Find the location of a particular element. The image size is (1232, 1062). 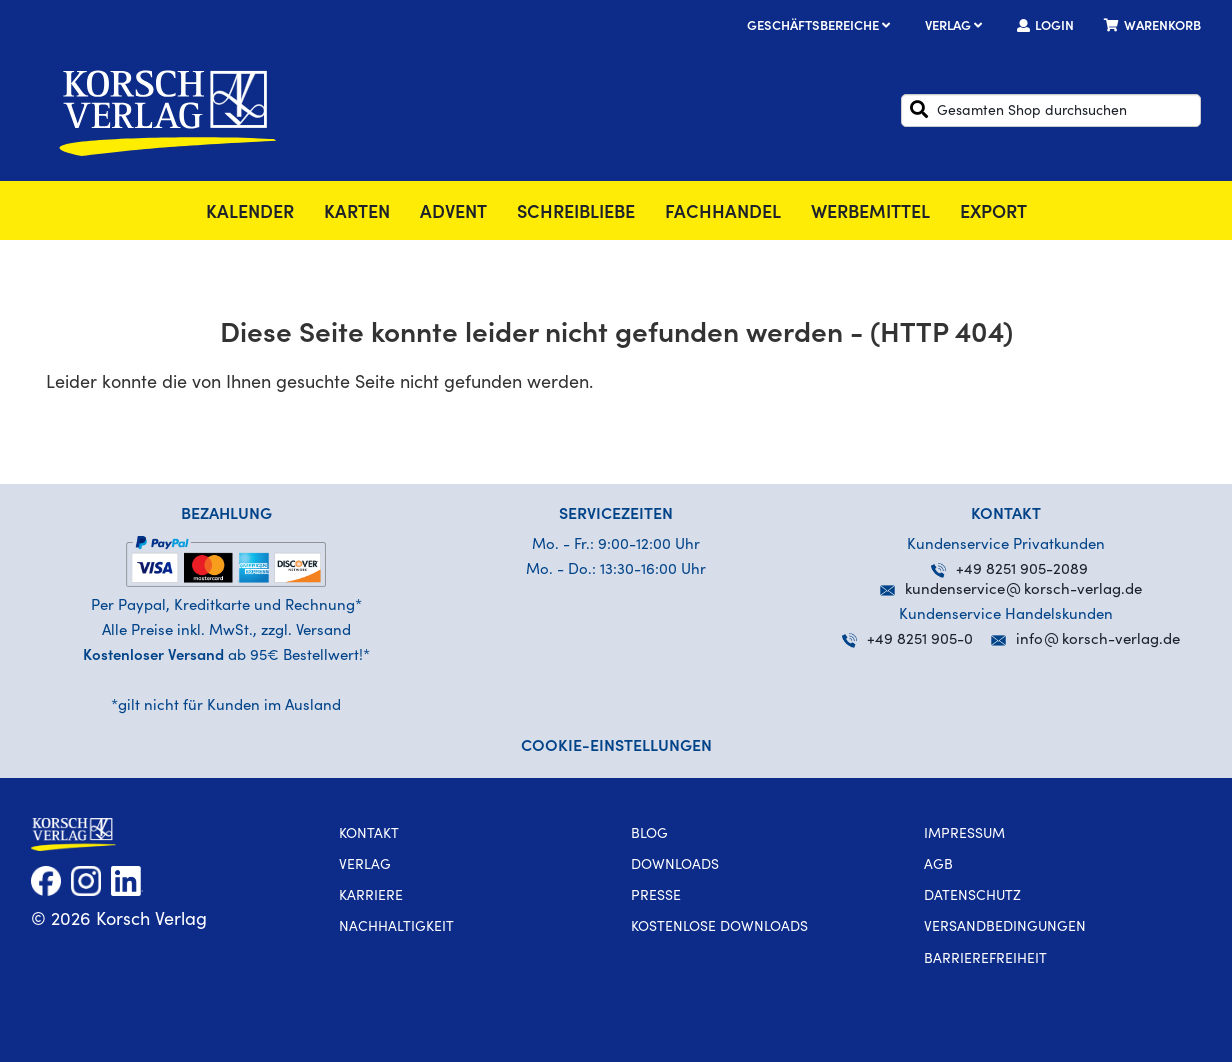

Advent is located at coordinates (453, 214).